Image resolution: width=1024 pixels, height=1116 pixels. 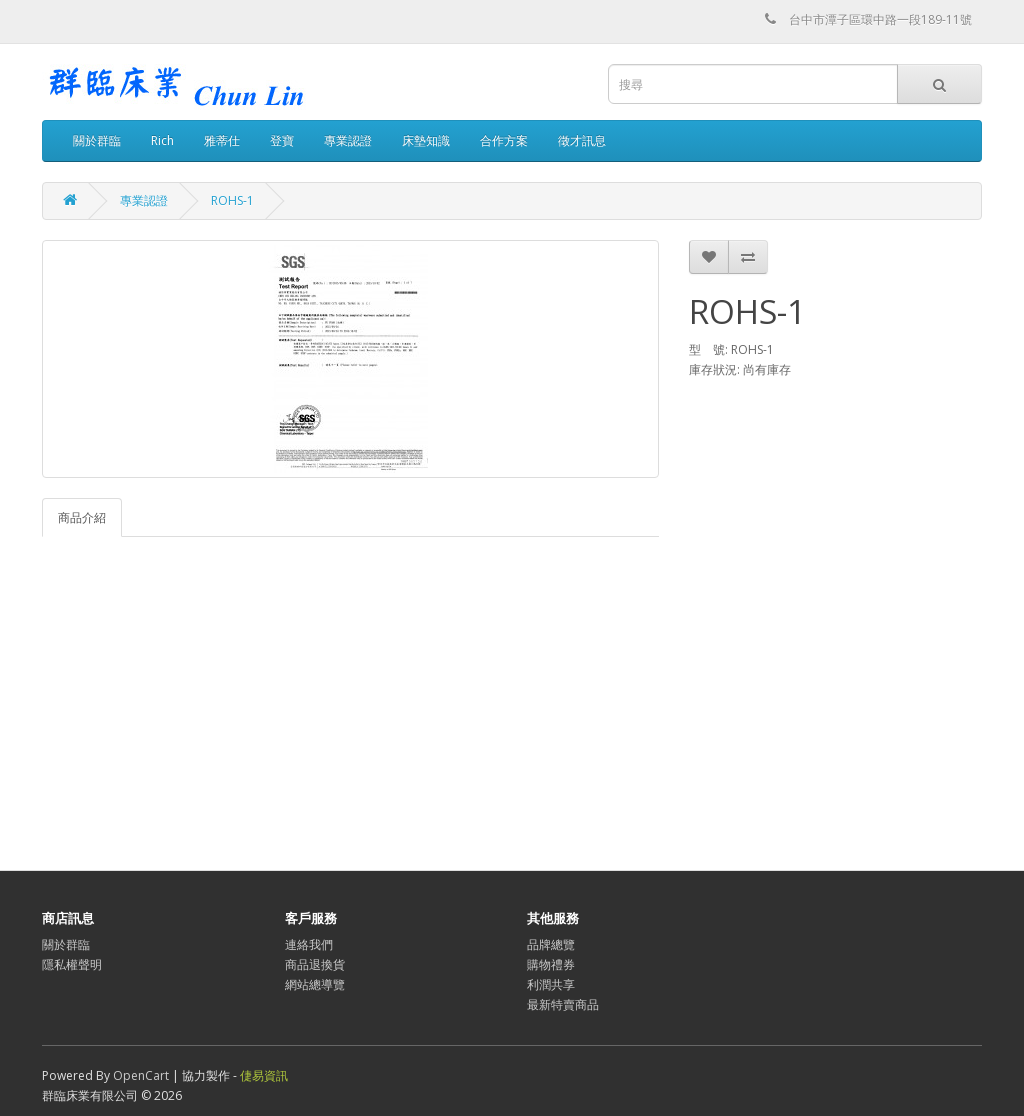 I want to click on 合作方案, so click(x=504, y=140).